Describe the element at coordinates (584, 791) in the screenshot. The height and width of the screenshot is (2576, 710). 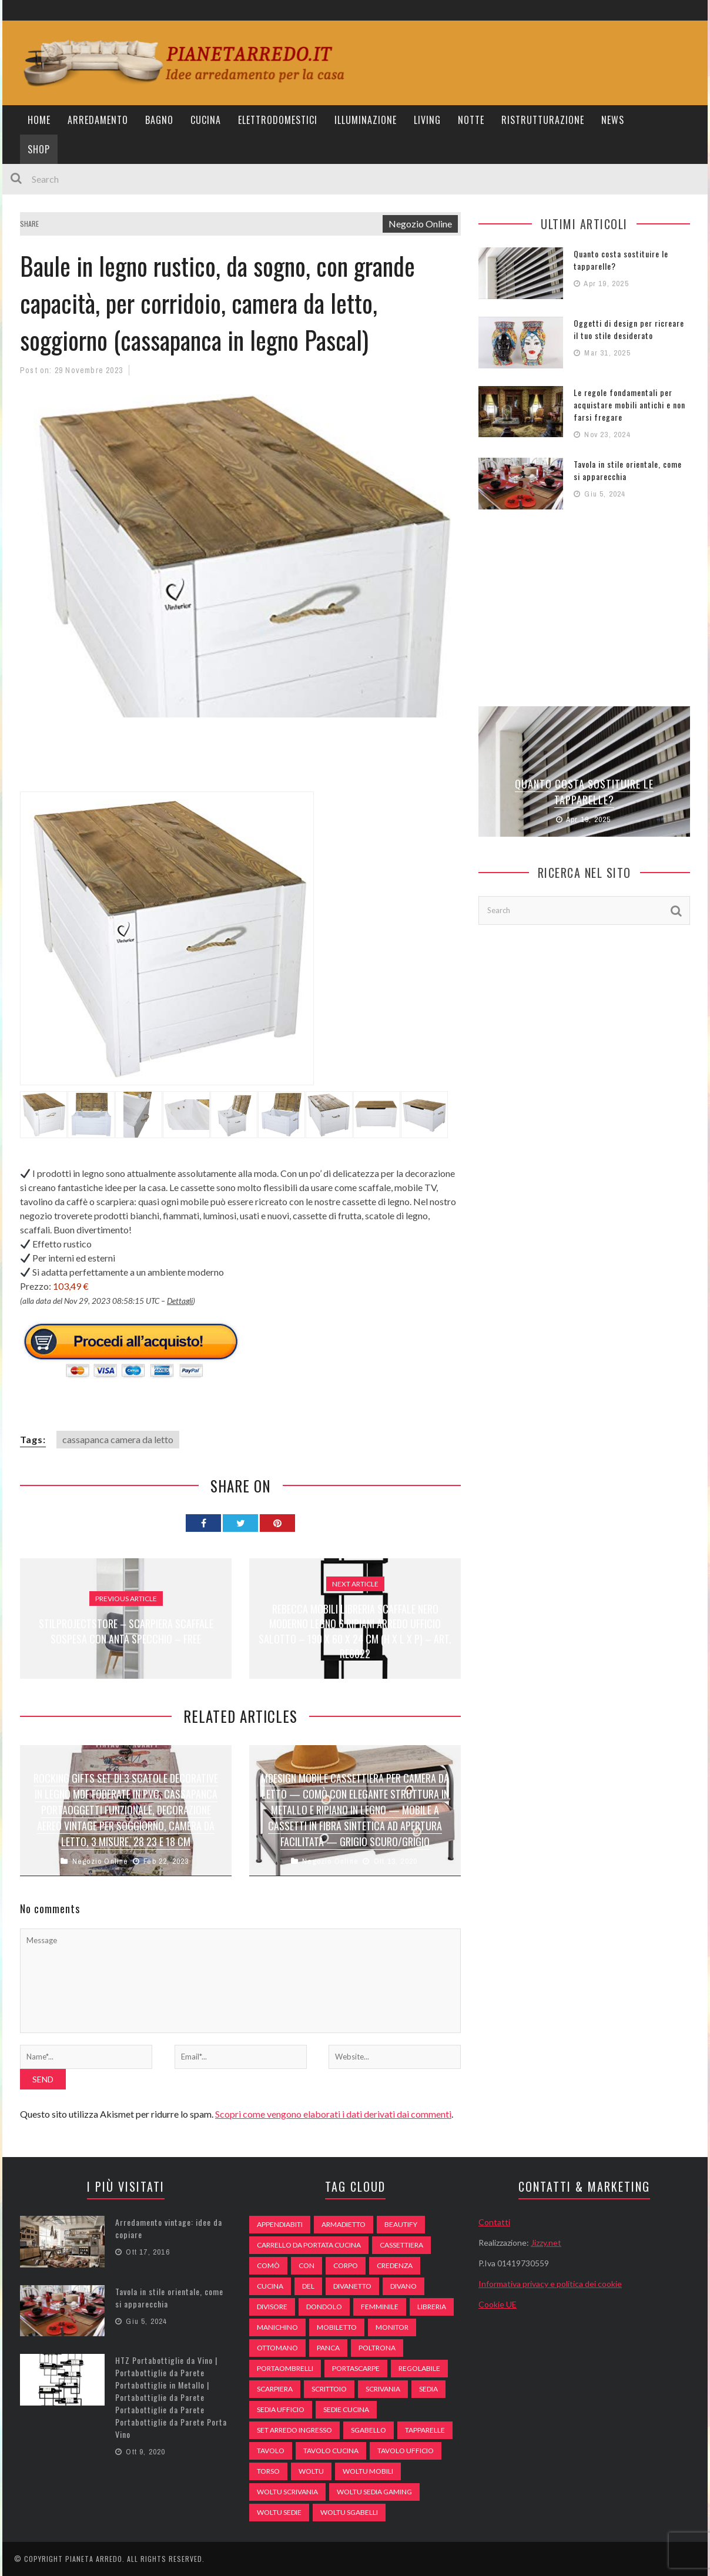
I see `Quanto costa sostituire le tapparelle?` at that location.